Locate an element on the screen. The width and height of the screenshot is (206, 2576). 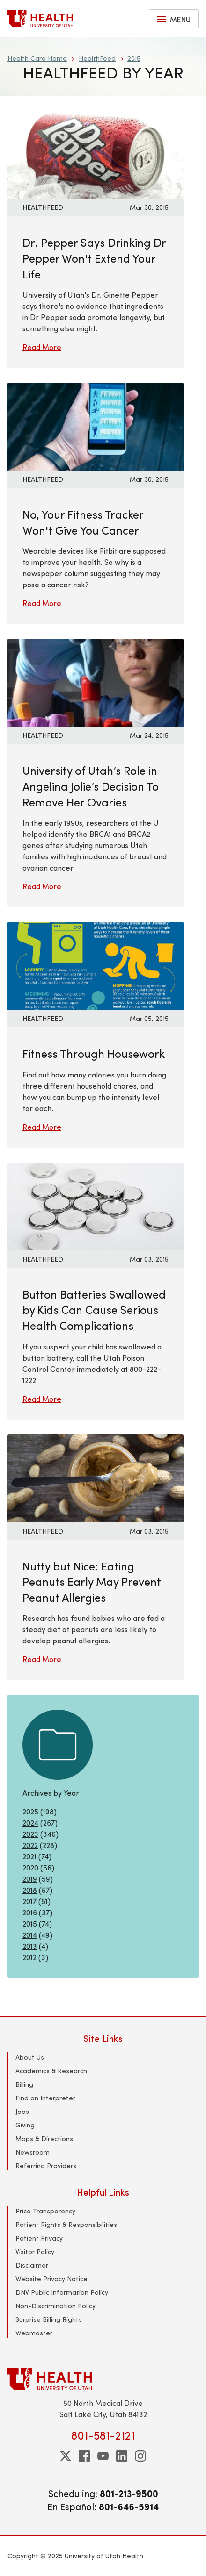
2016 is located at coordinates (29, 1912).